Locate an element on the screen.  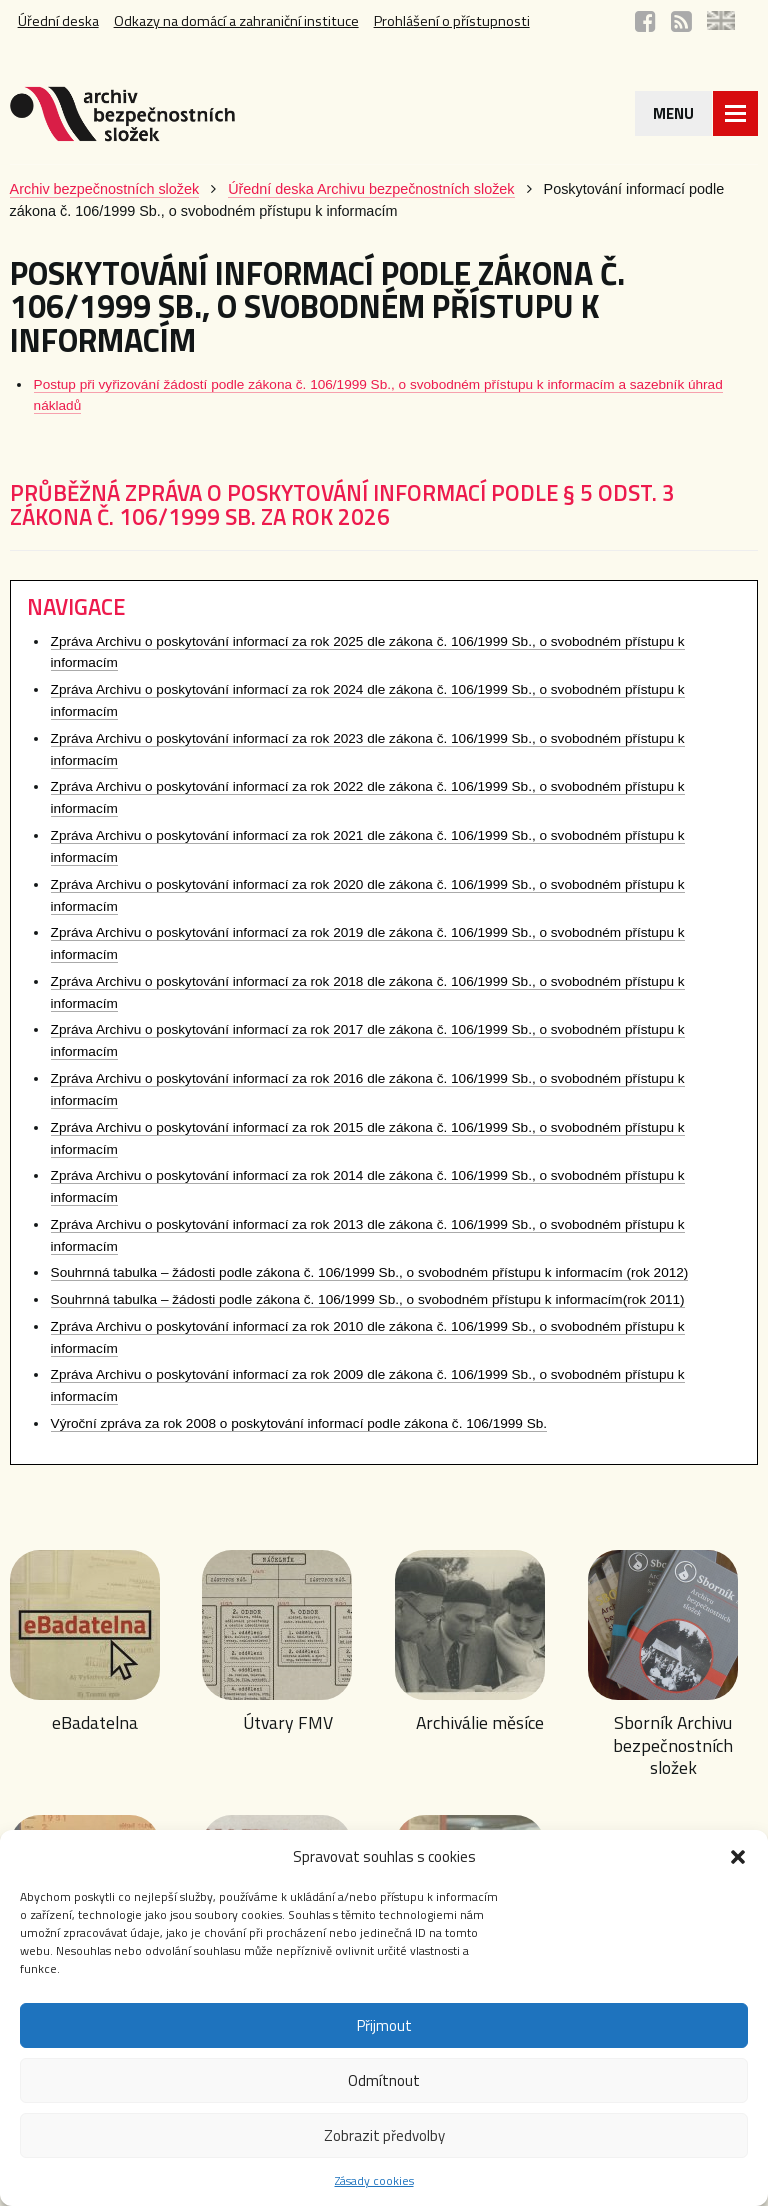
[button] is located at coordinates (738, 1857).